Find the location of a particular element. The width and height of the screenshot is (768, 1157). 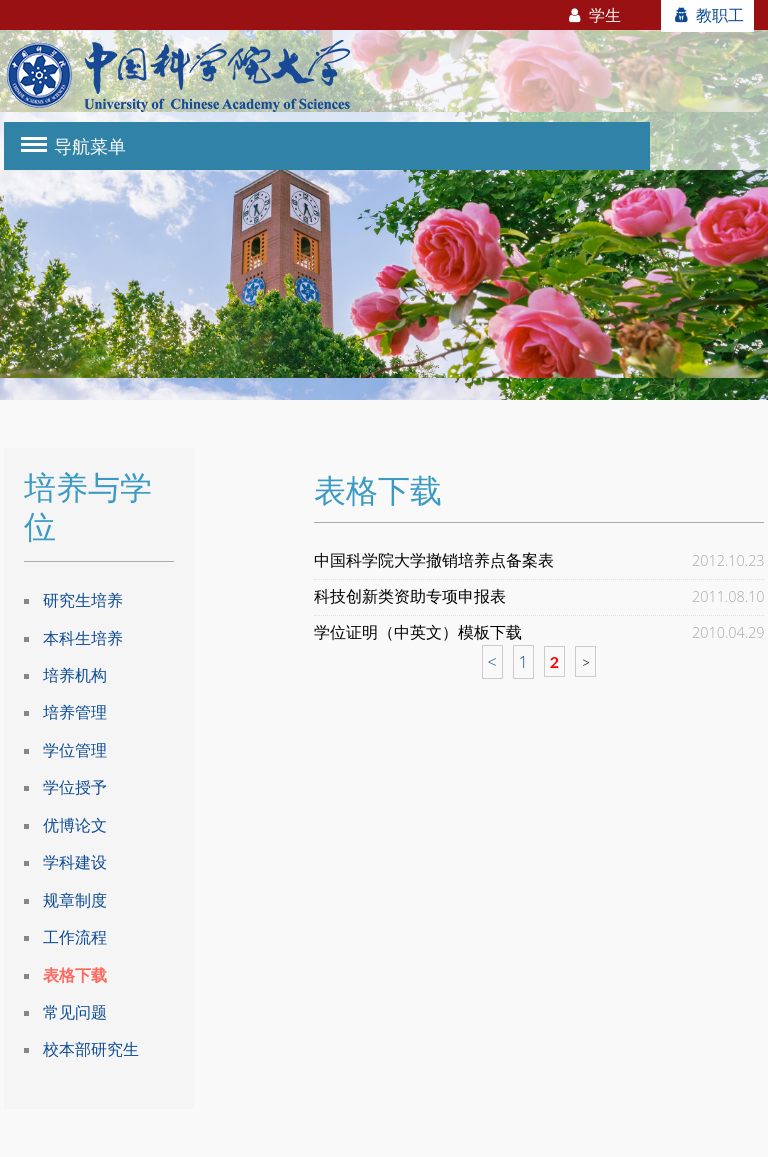

校本部研究生 is located at coordinates (91, 1049).